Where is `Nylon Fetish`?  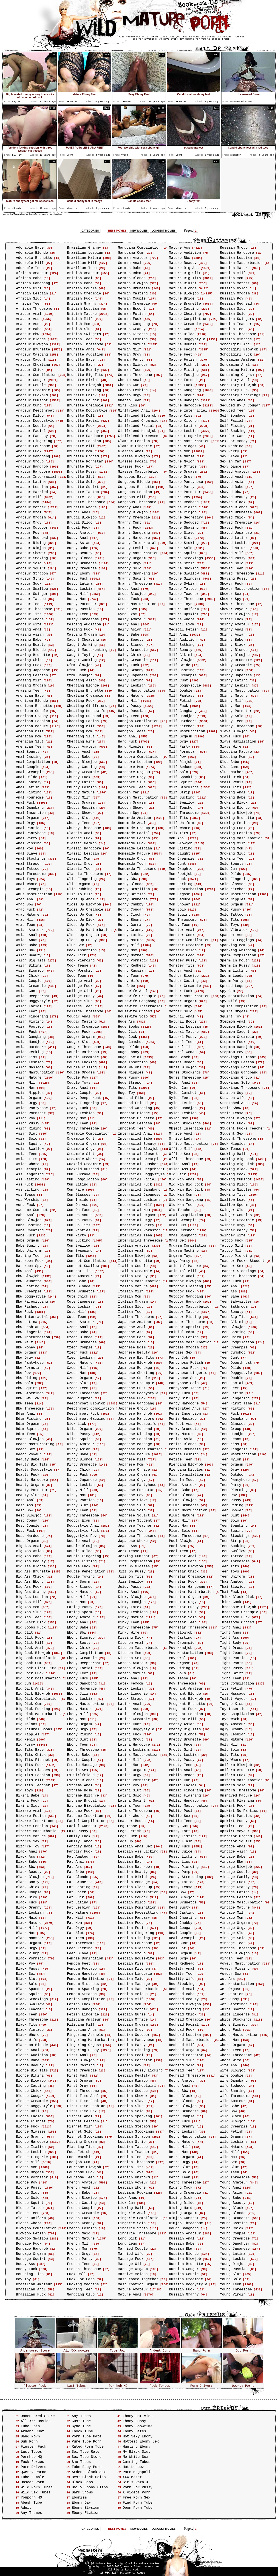
Nylon Fetish is located at coordinates (181, 1103).